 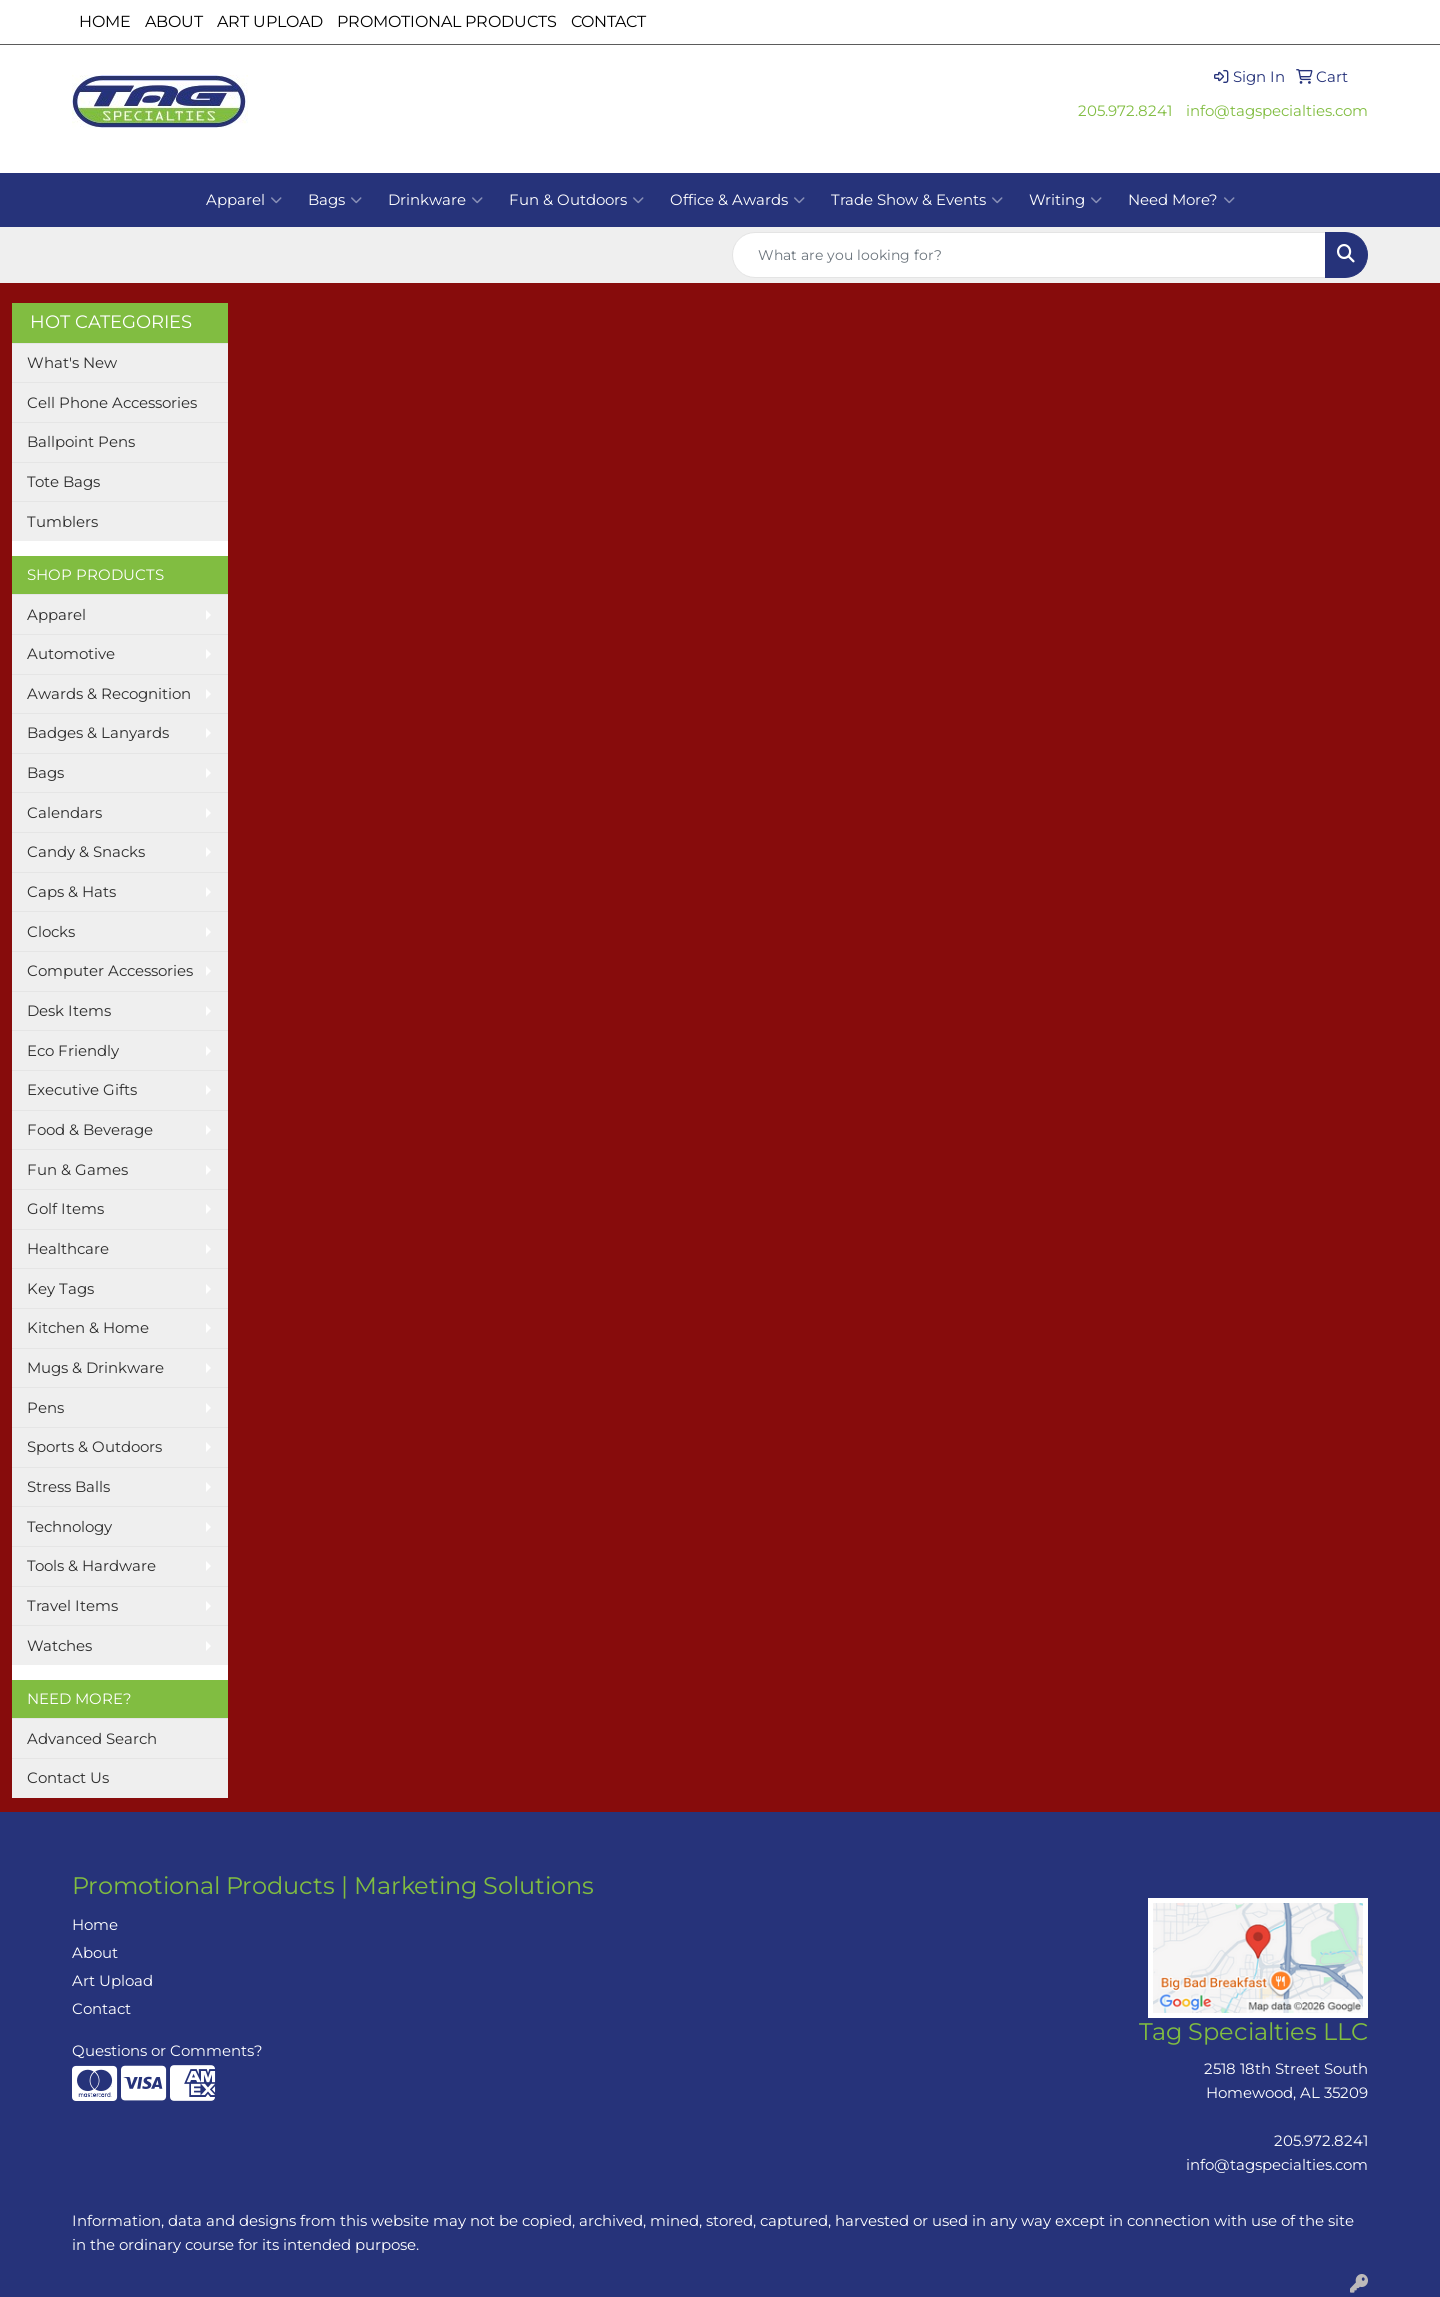 What do you see at coordinates (69, 1527) in the screenshot?
I see `Technology` at bounding box center [69, 1527].